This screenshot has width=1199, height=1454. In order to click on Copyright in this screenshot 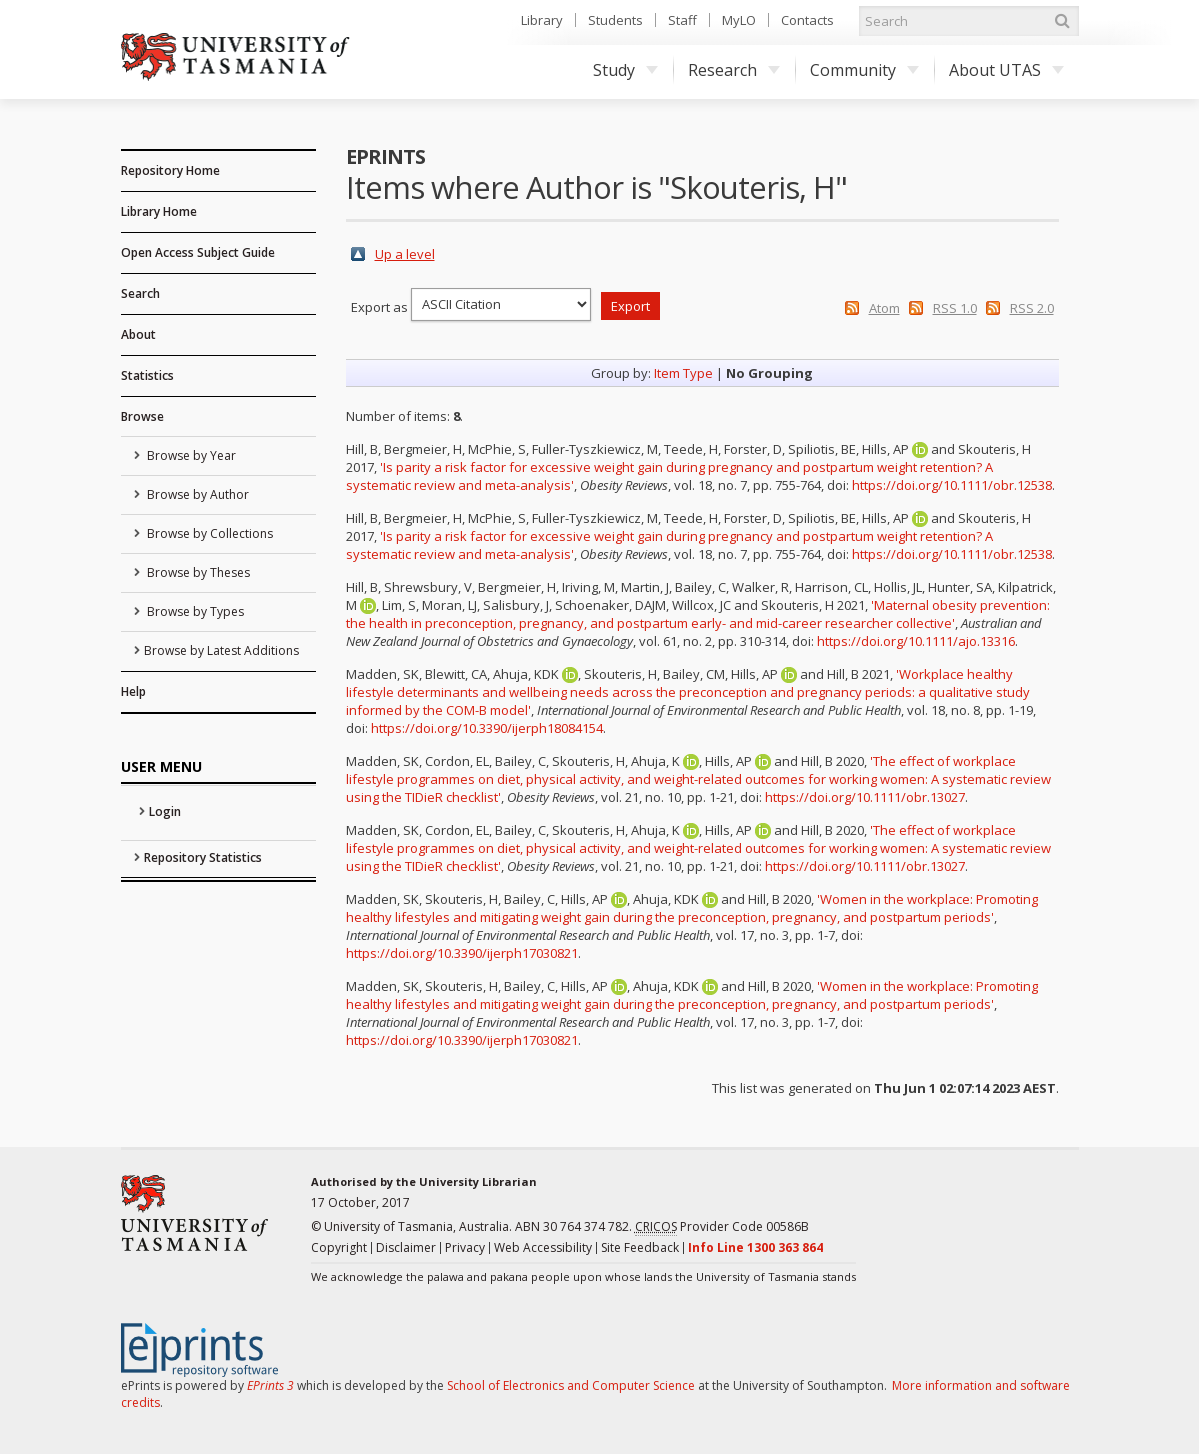, I will do `click(339, 1247)`.